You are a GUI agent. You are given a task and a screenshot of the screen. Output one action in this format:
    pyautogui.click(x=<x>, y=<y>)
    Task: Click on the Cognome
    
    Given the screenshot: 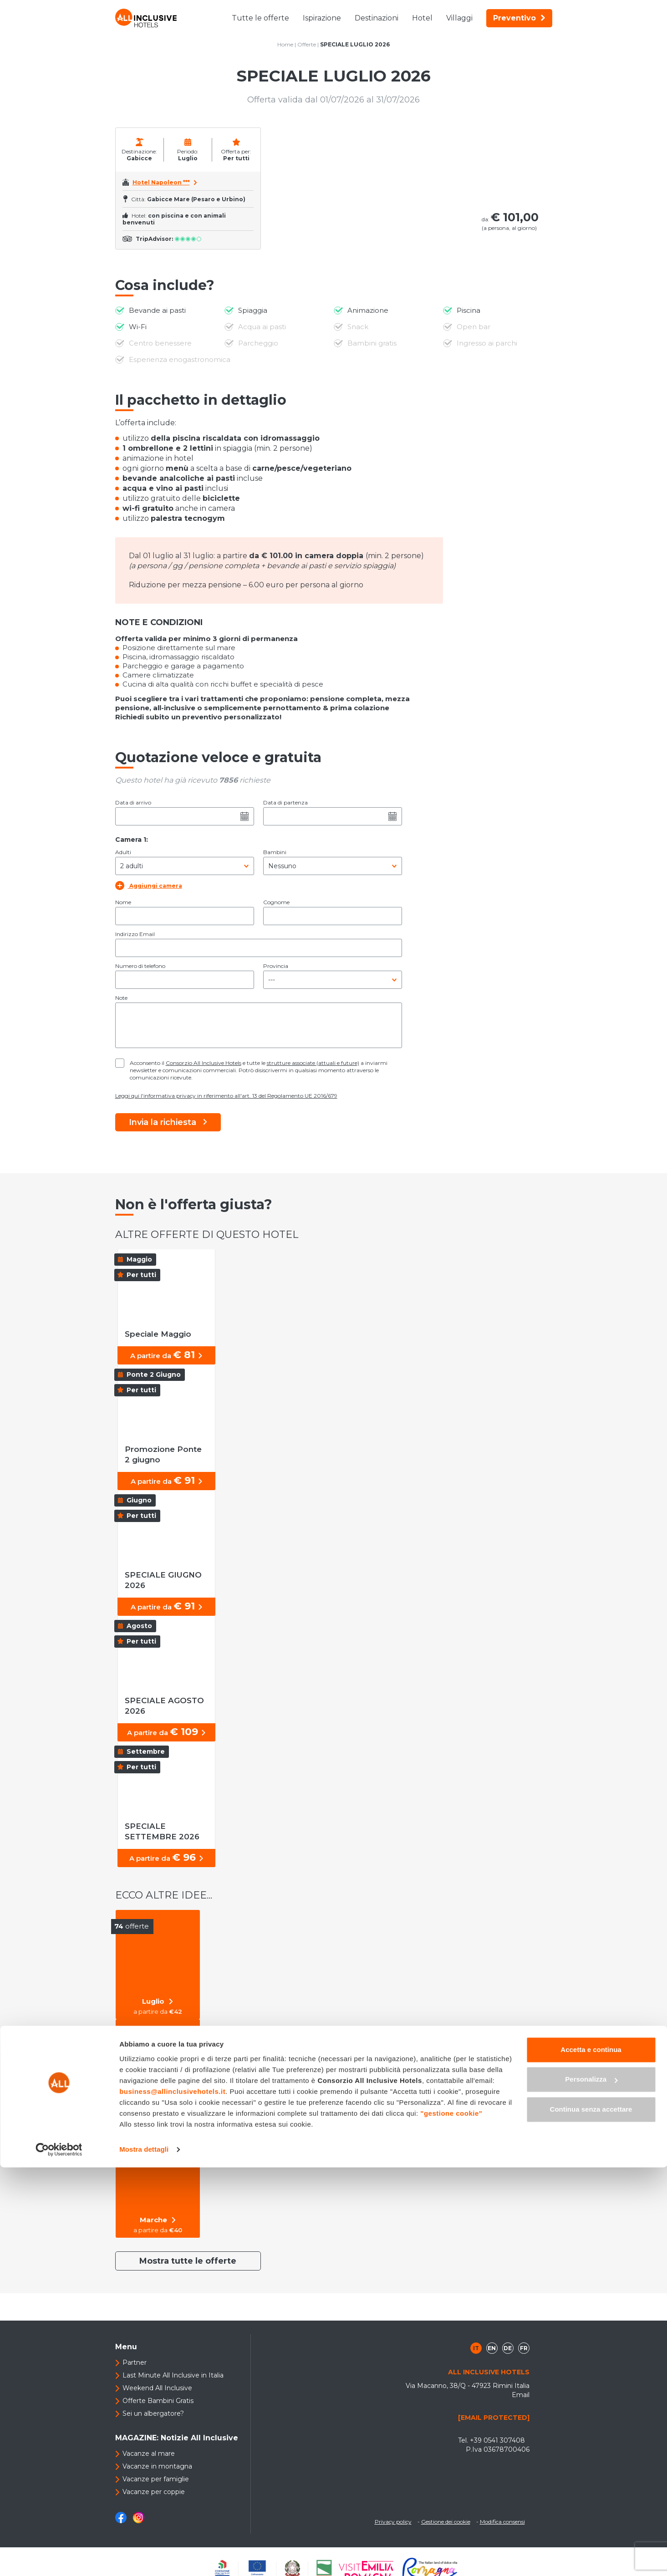 What is the action you would take?
    pyautogui.click(x=276, y=902)
    